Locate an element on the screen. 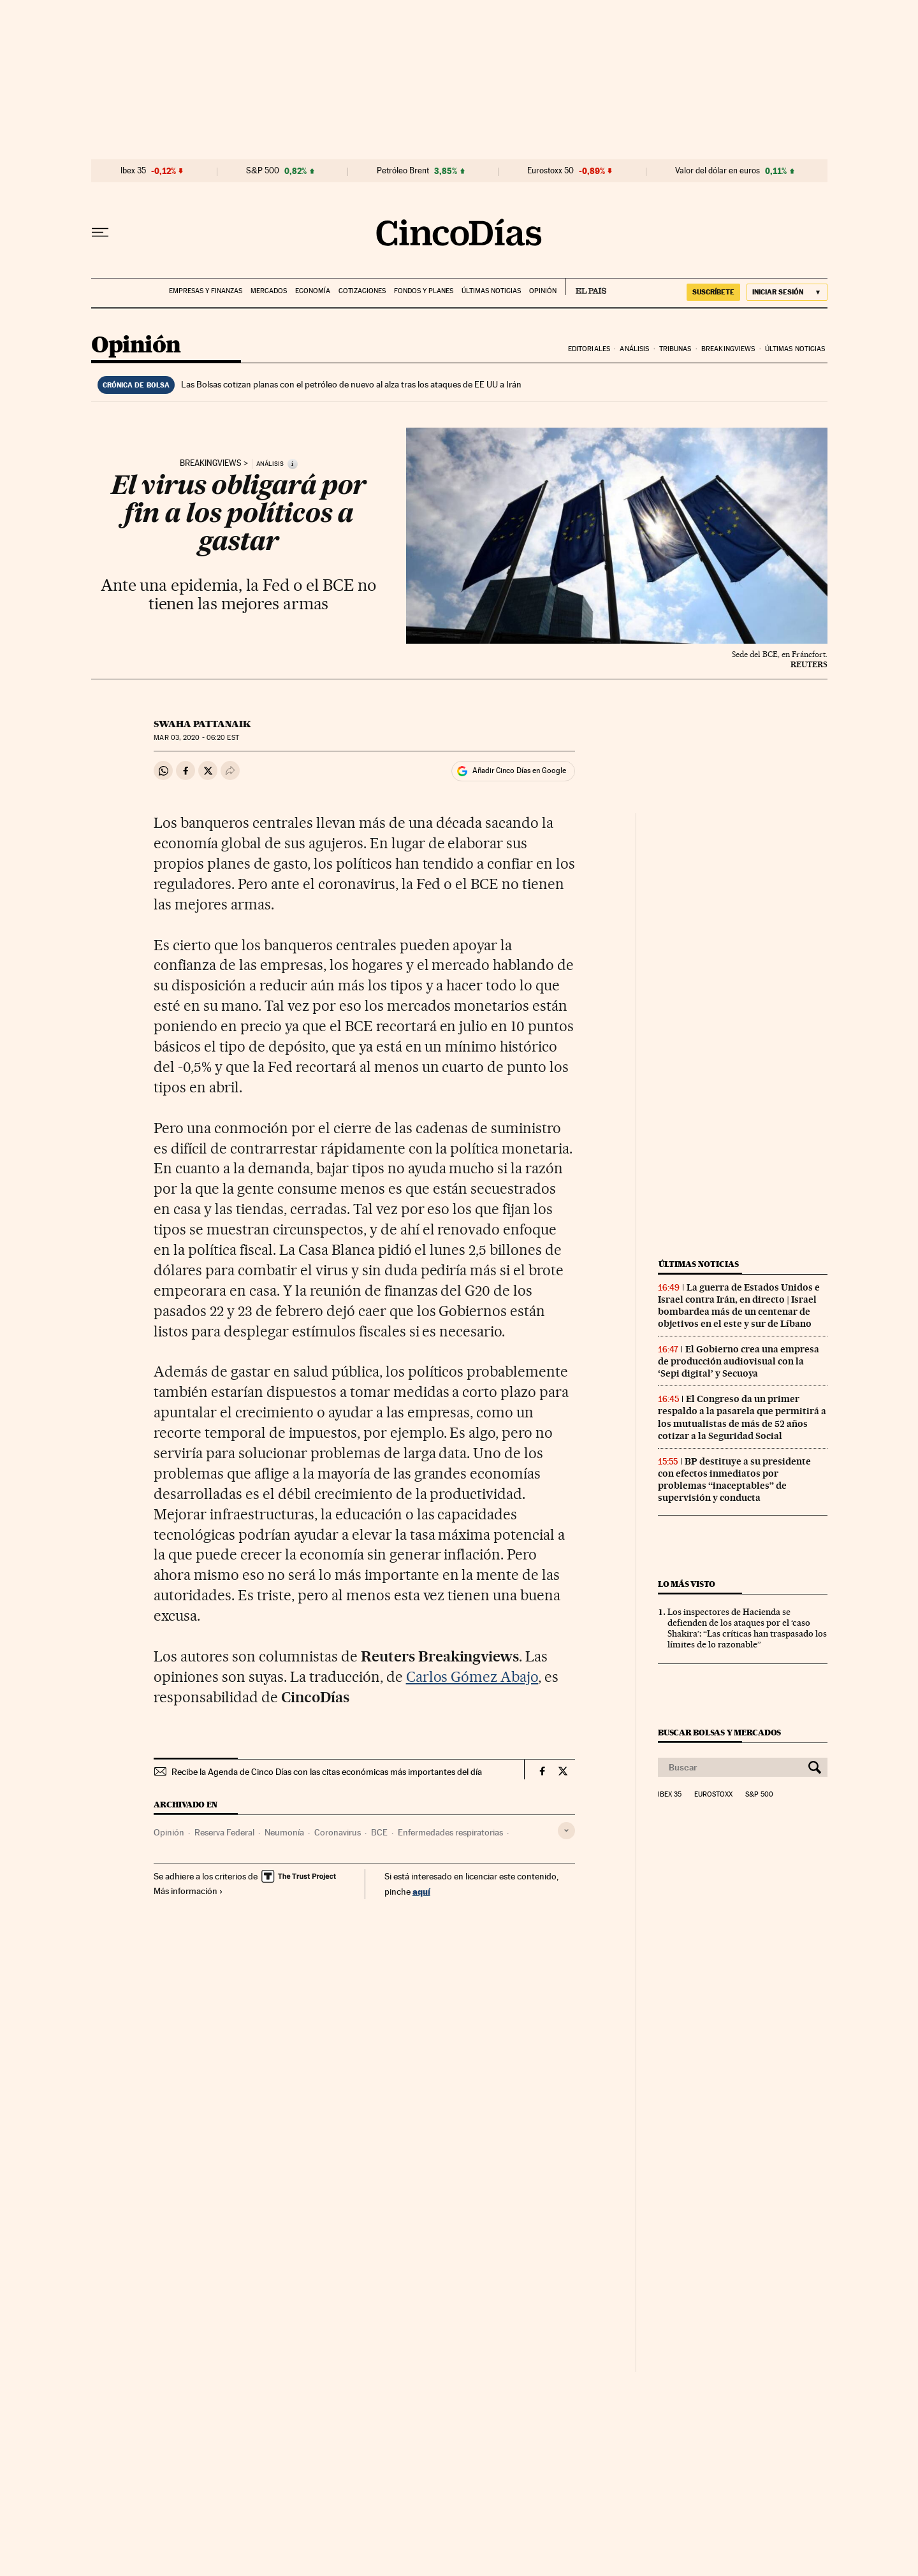 The height and width of the screenshot is (2576, 918). Eurostoxx is located at coordinates (713, 1794).